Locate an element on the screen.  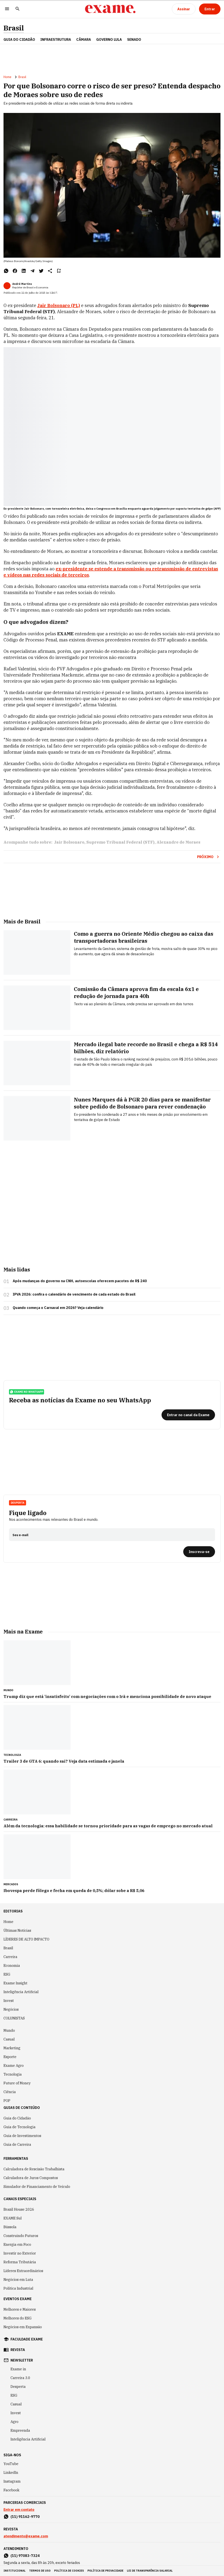
Tecnologia is located at coordinates (13, 2074).